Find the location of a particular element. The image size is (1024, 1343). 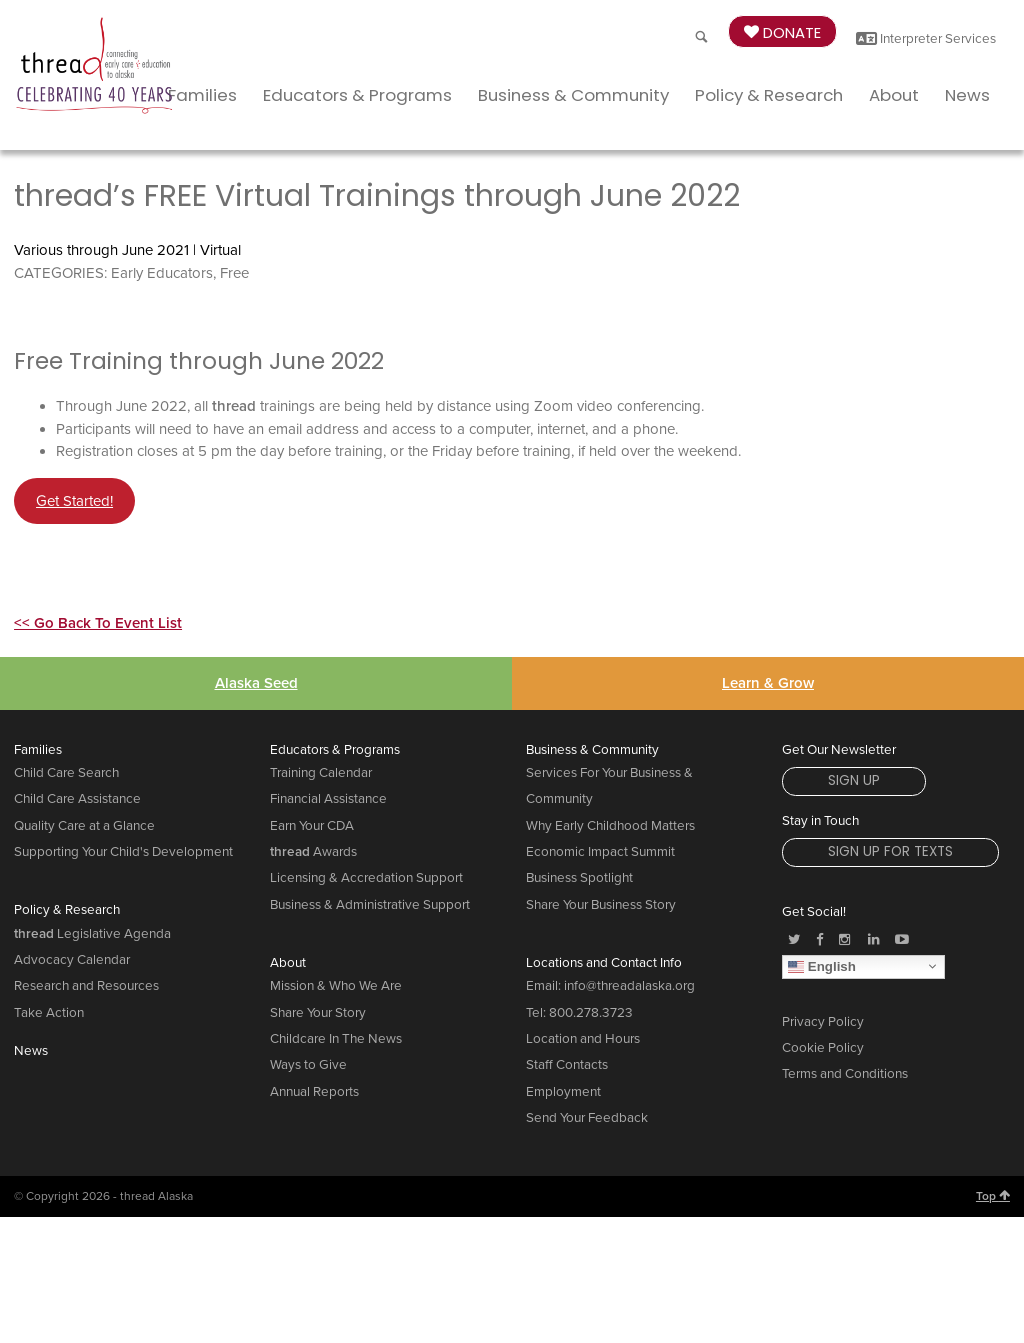

info@threadalaska.org is located at coordinates (629, 986).